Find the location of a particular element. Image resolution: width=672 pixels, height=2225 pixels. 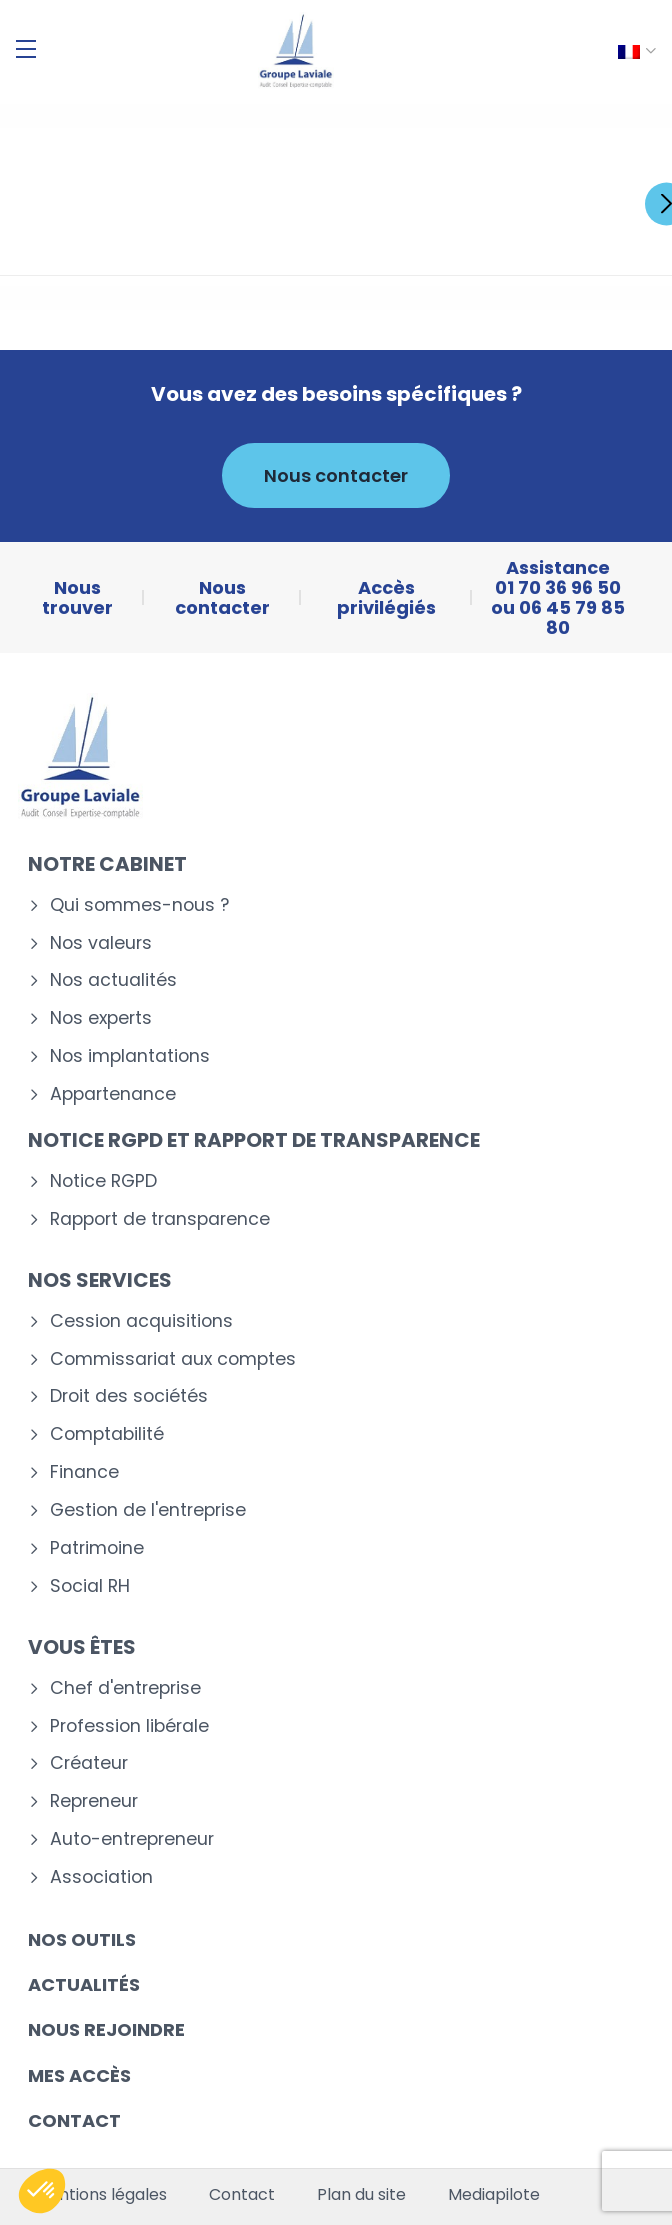

Nos outils is located at coordinates (82, 1939).